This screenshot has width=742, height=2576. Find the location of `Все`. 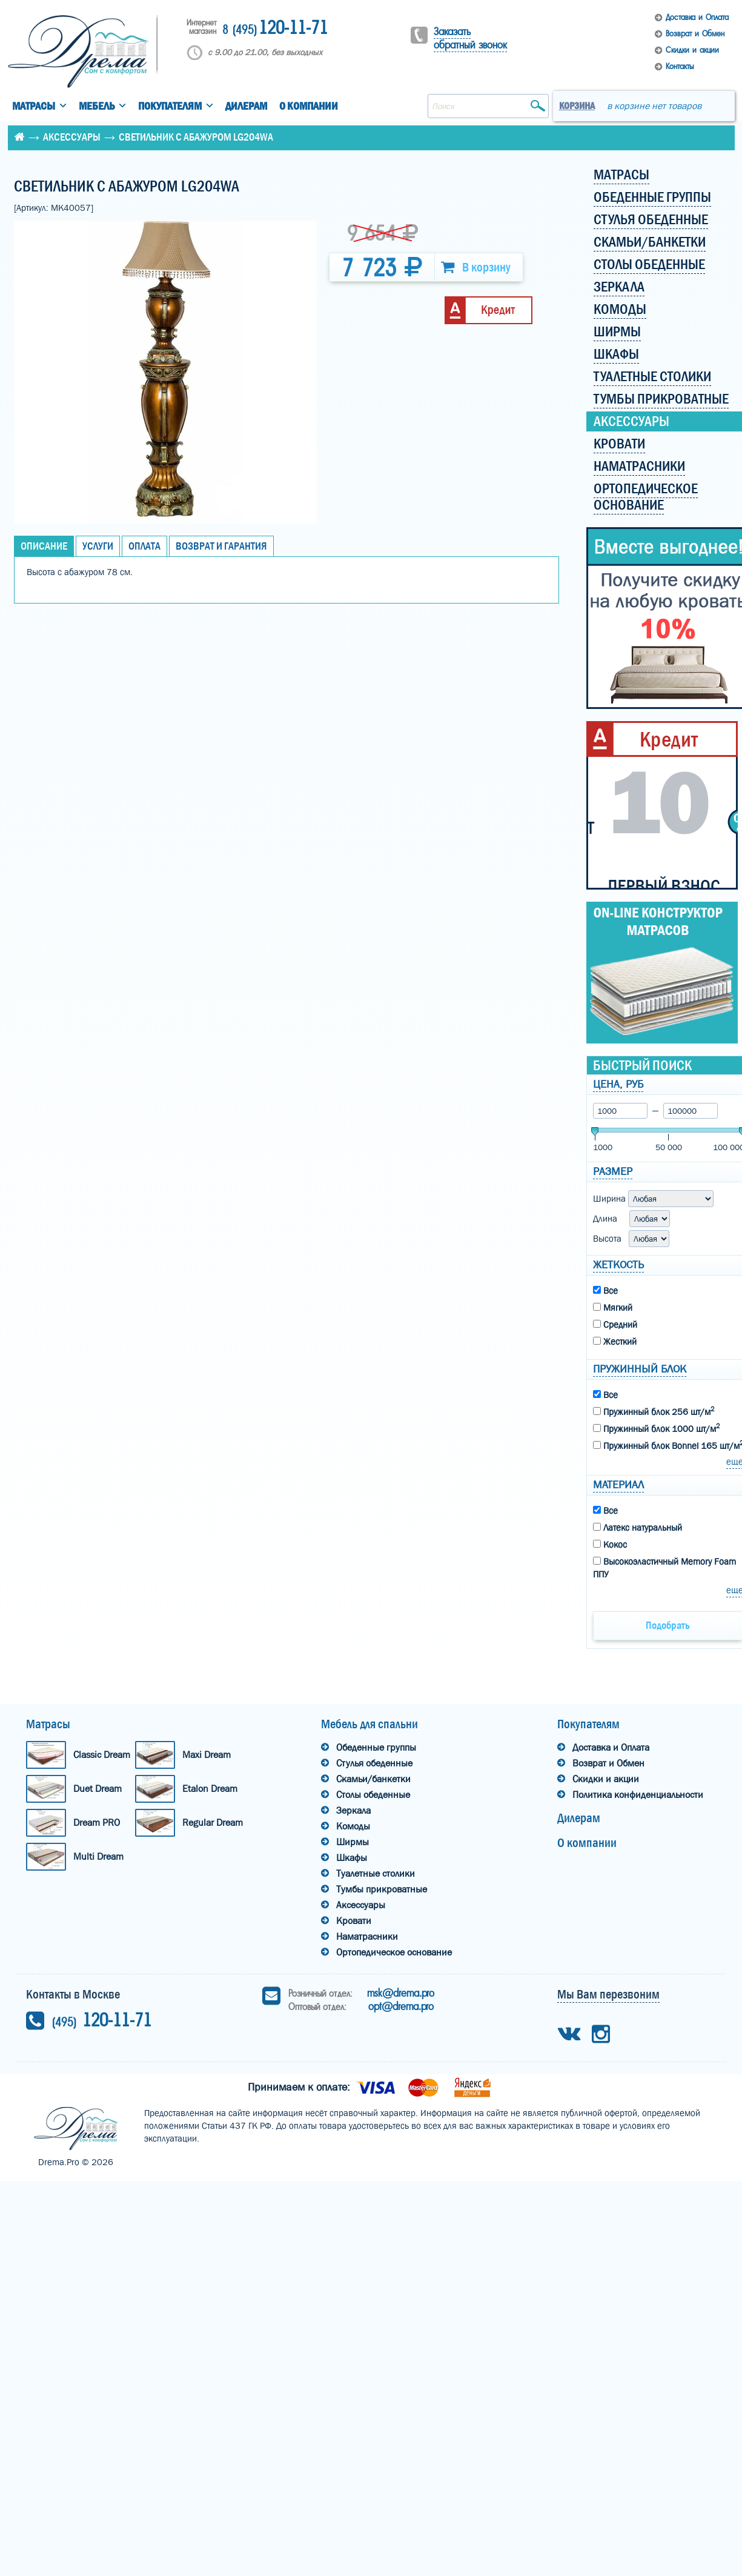

Все is located at coordinates (605, 1291).